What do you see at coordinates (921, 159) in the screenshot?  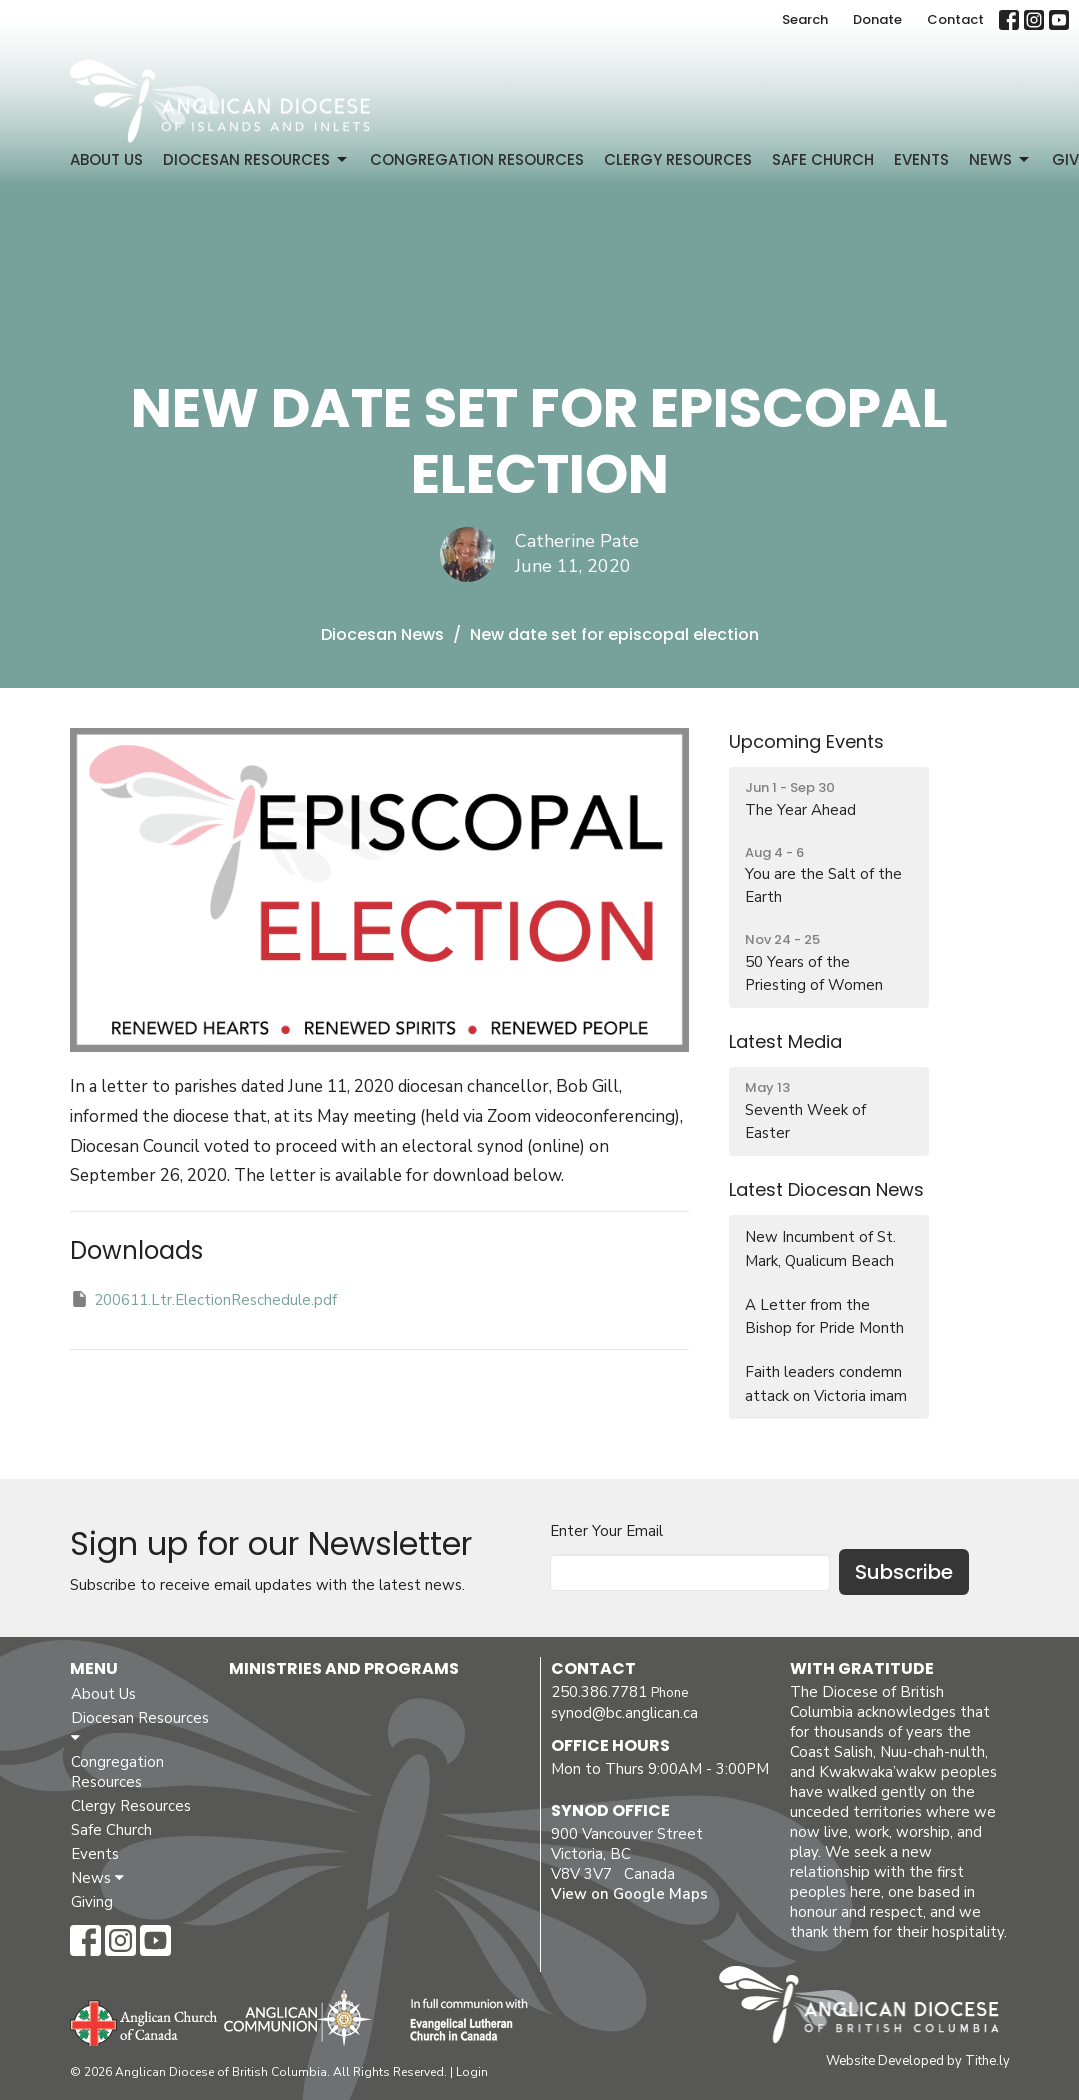 I see `Events` at bounding box center [921, 159].